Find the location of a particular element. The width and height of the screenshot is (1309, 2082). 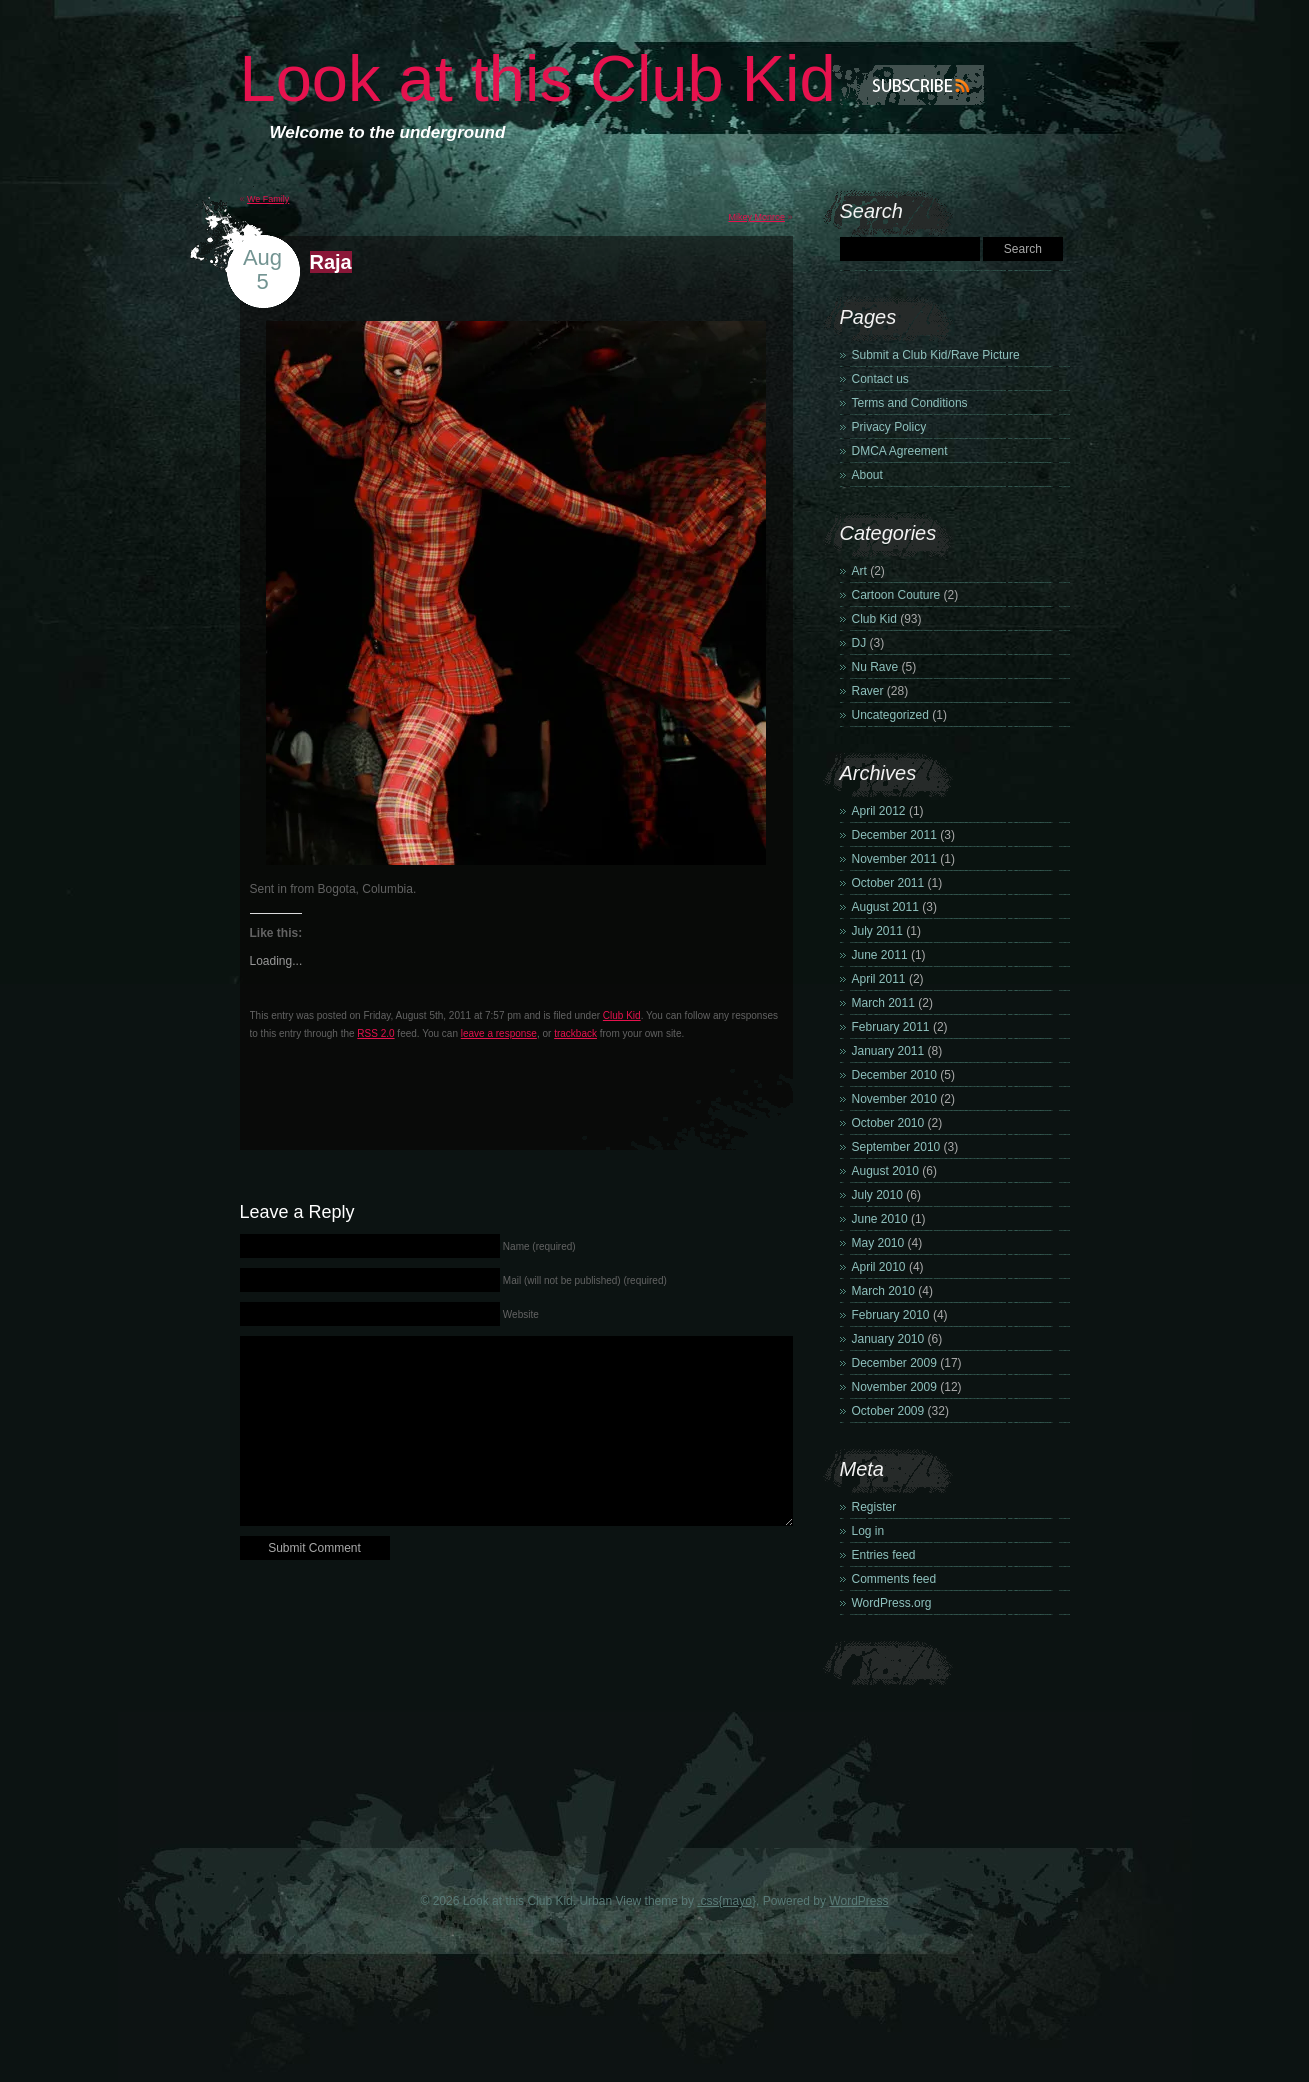

March 2011 is located at coordinates (883, 1003).